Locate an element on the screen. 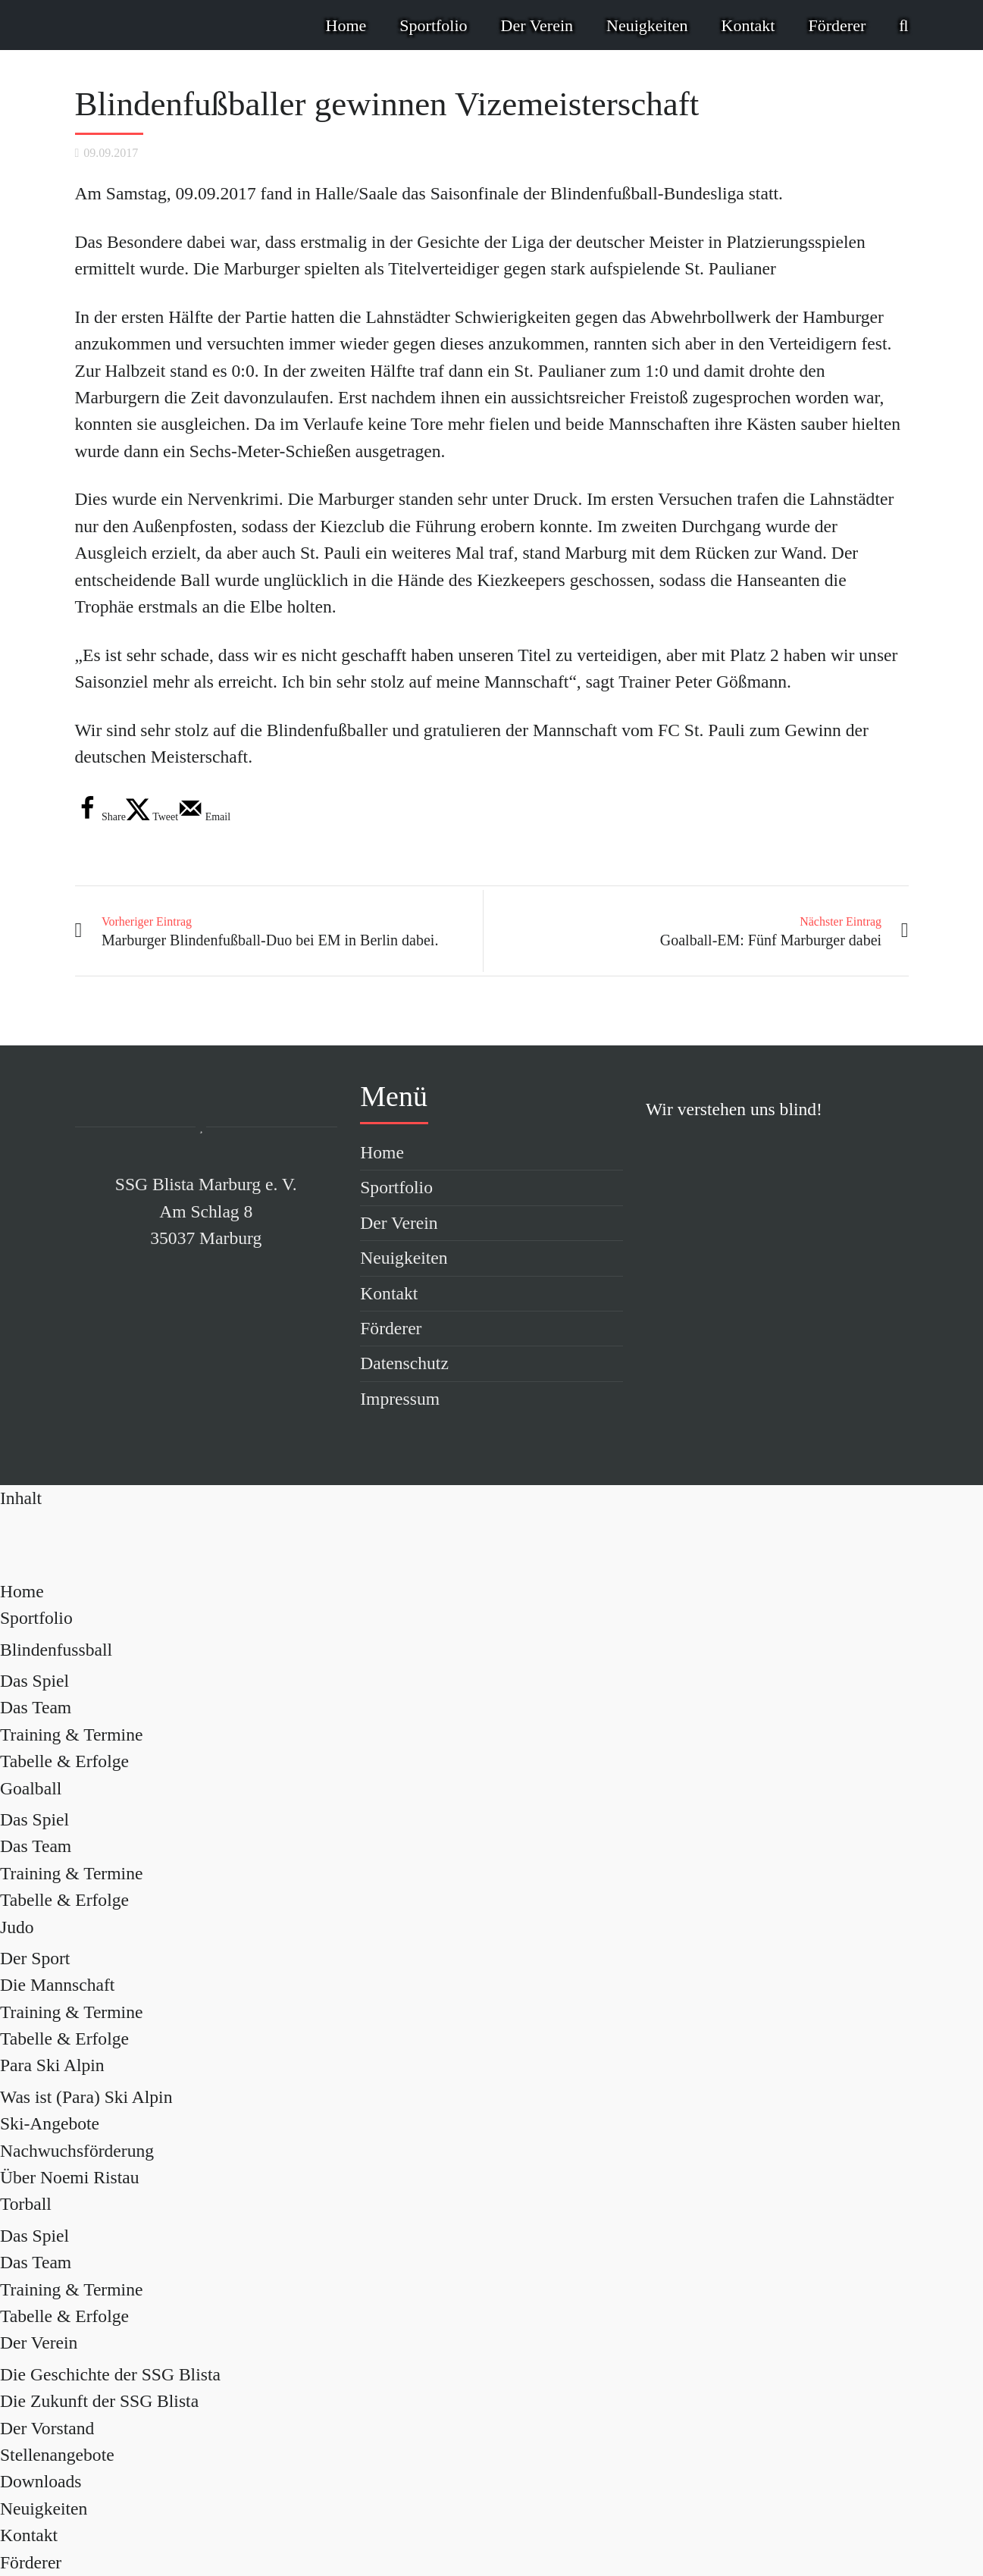 This screenshot has width=983, height=2576. Kontakt is located at coordinates (748, 25).